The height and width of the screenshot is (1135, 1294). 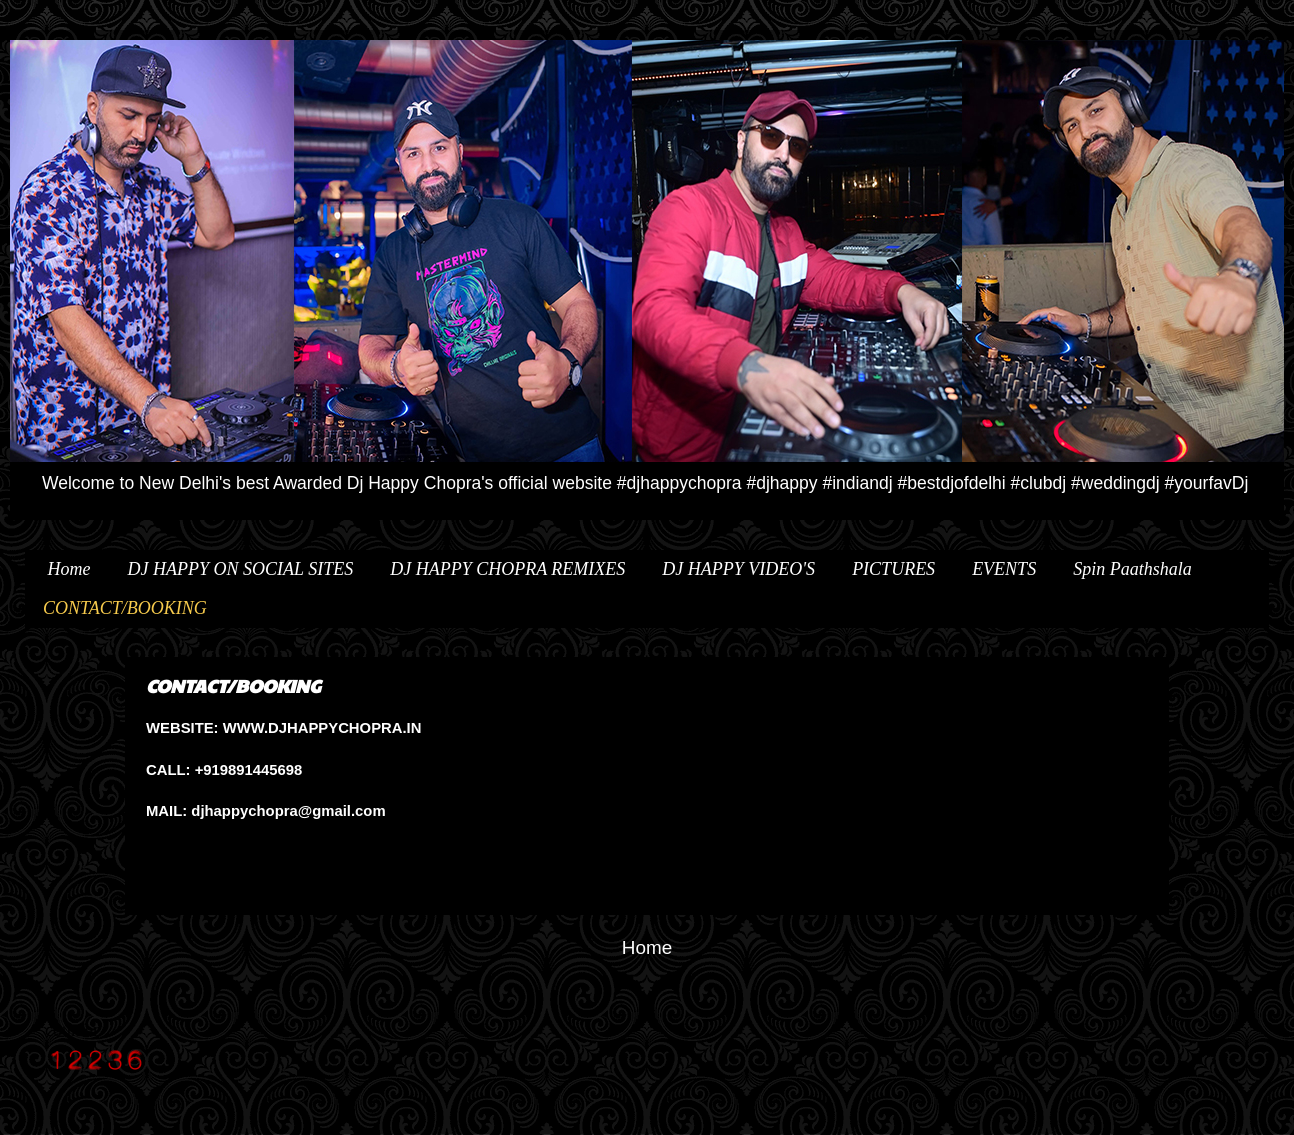 What do you see at coordinates (241, 569) in the screenshot?
I see `DJ HAPPY ON SOCIAL SITES` at bounding box center [241, 569].